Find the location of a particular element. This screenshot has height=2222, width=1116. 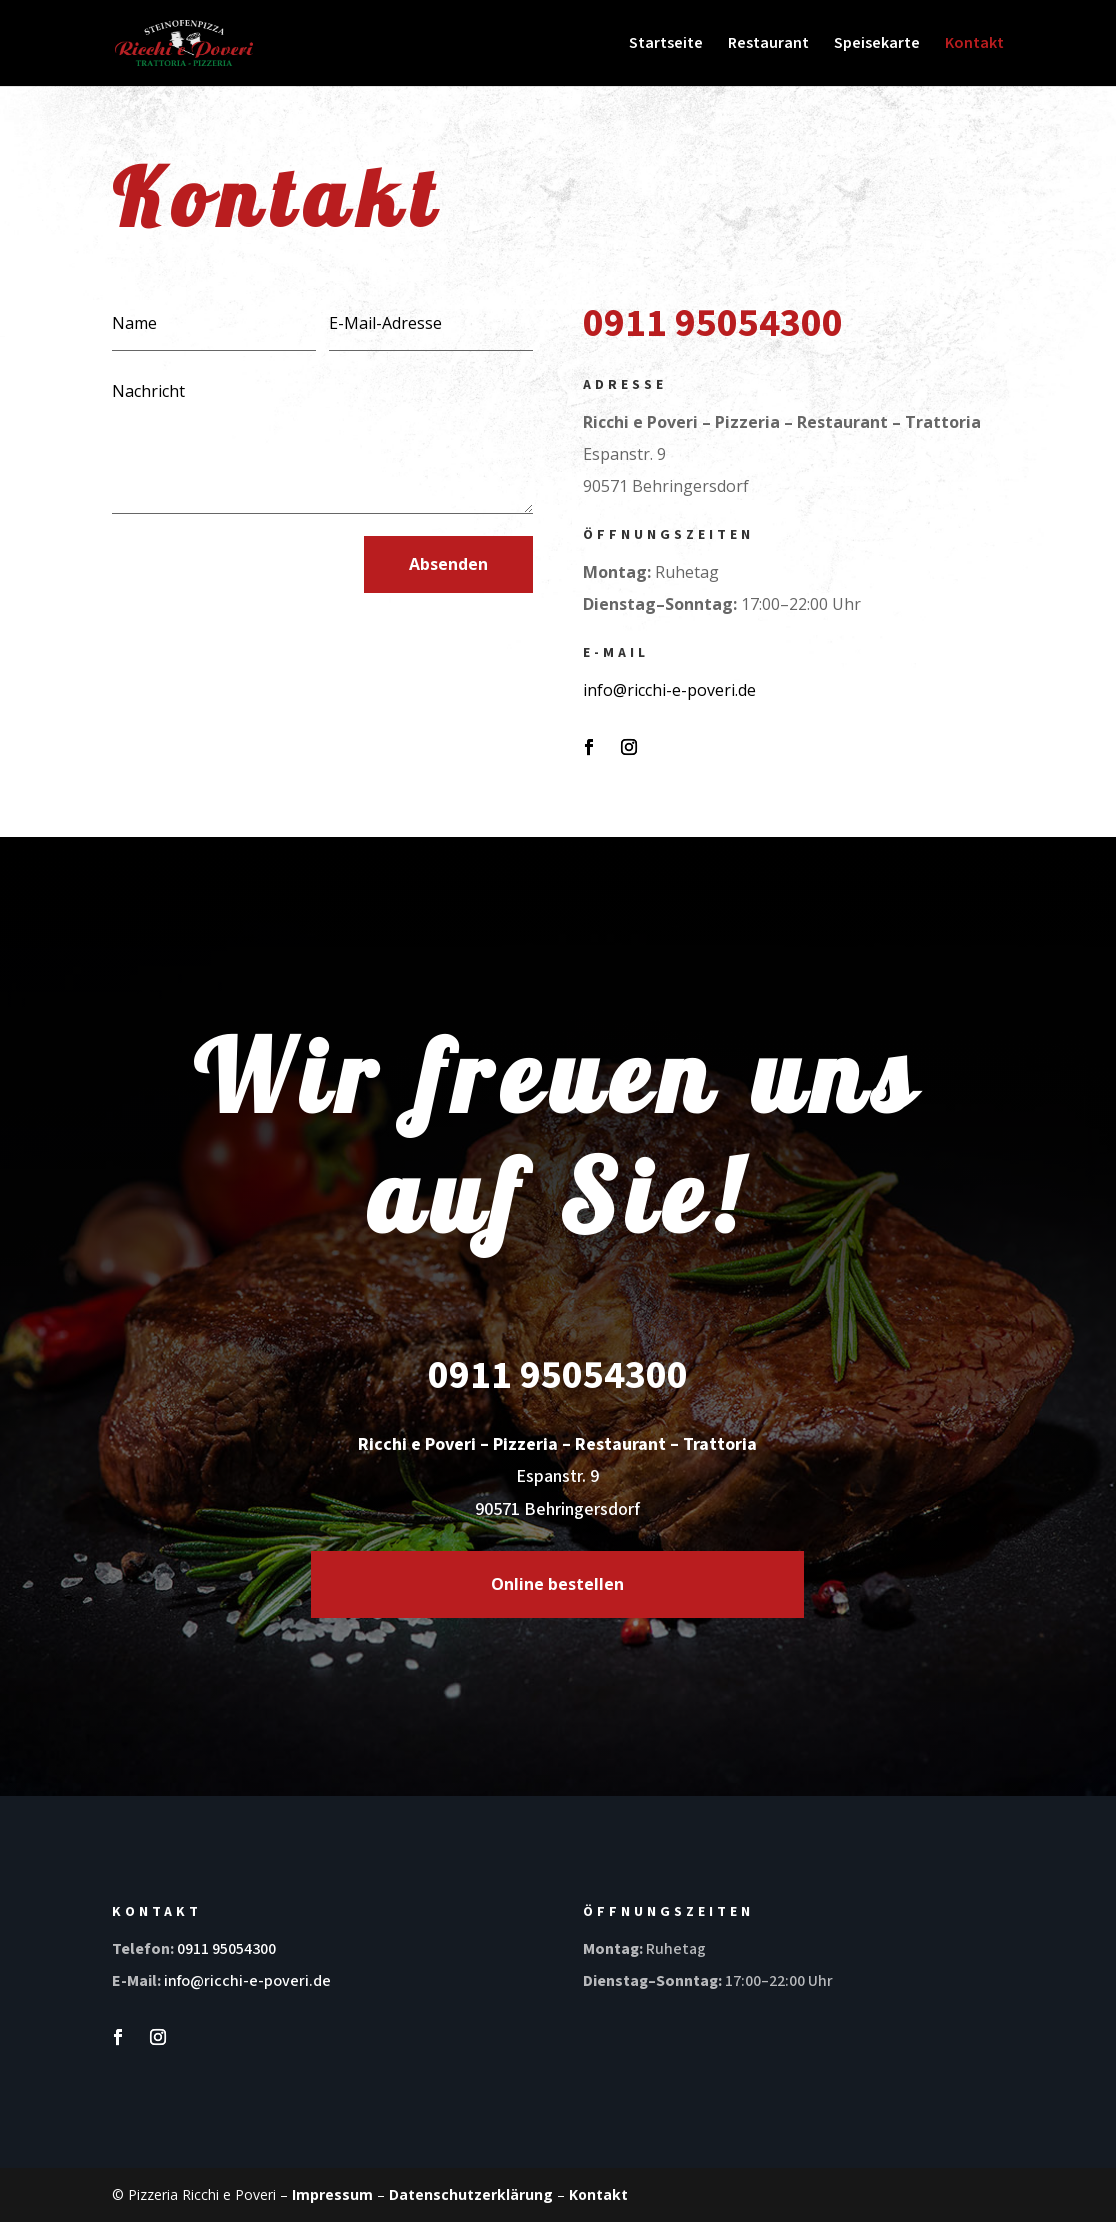

info@ricchi-e-poveri.de is located at coordinates (669, 690).